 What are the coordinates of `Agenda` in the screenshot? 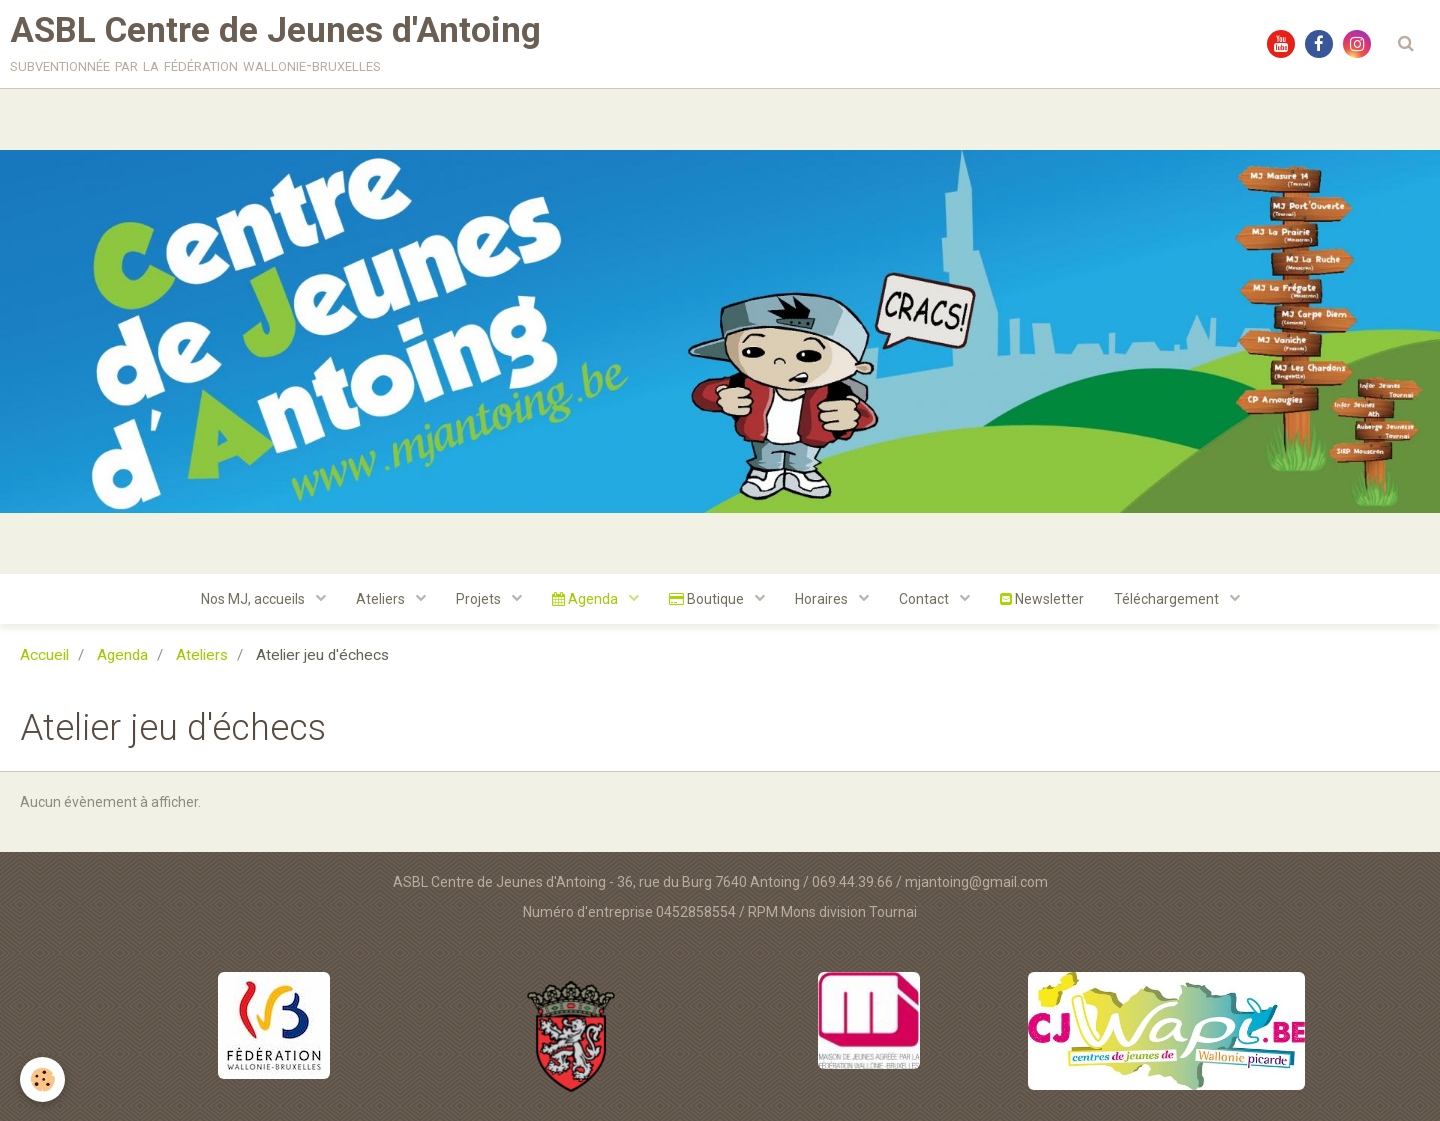 It's located at (586, 599).